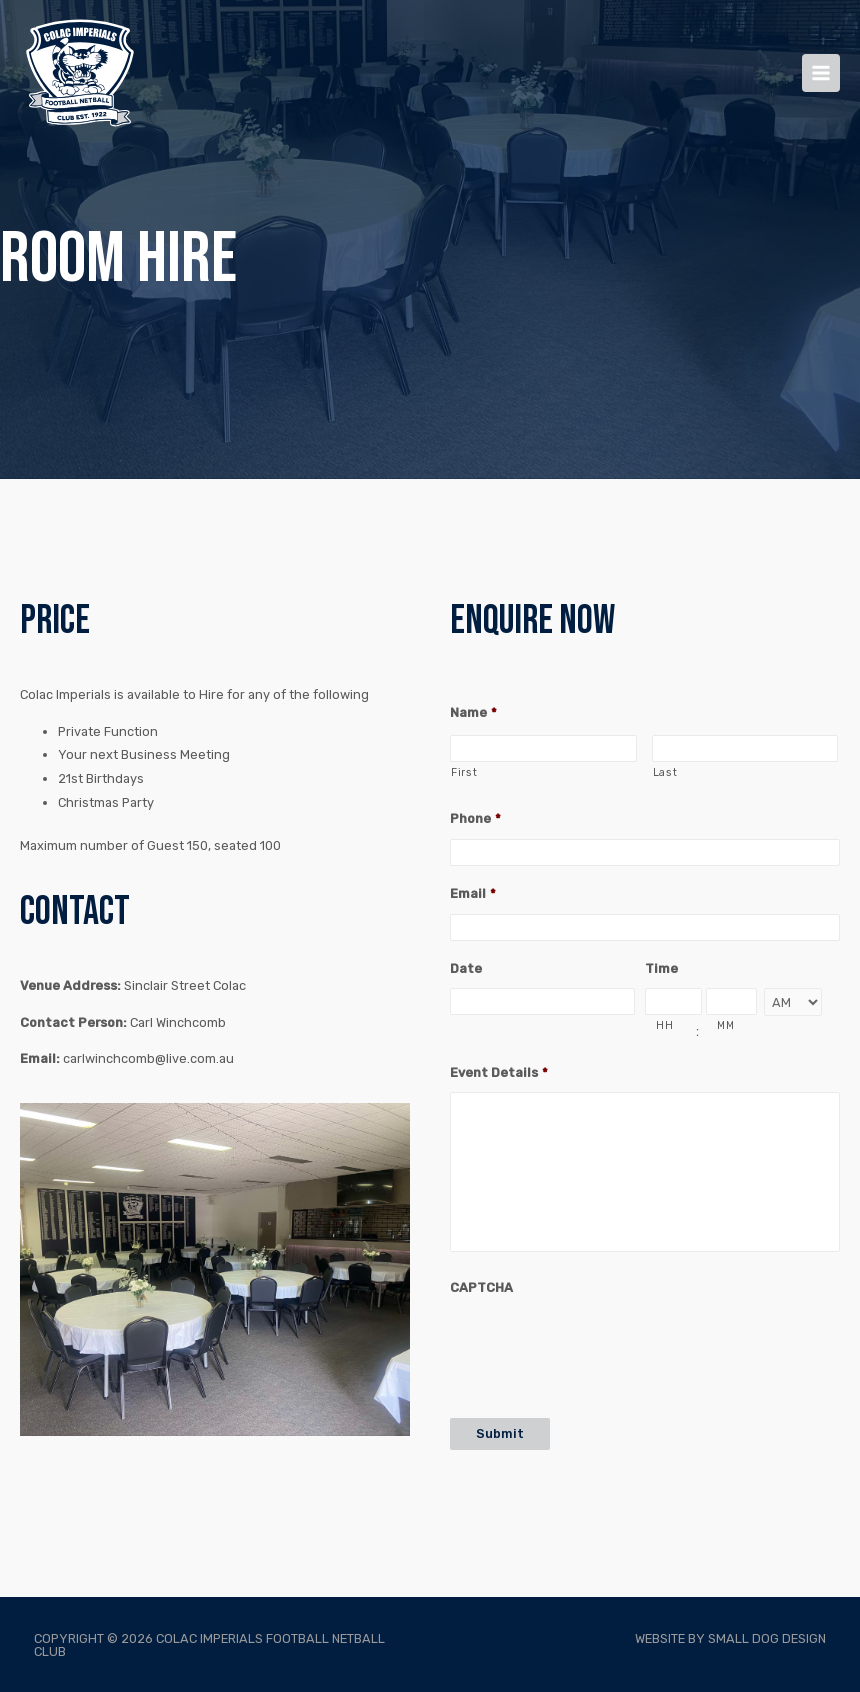 Image resolution: width=860 pixels, height=1692 pixels. I want to click on [presentation], so click(602, 1347).